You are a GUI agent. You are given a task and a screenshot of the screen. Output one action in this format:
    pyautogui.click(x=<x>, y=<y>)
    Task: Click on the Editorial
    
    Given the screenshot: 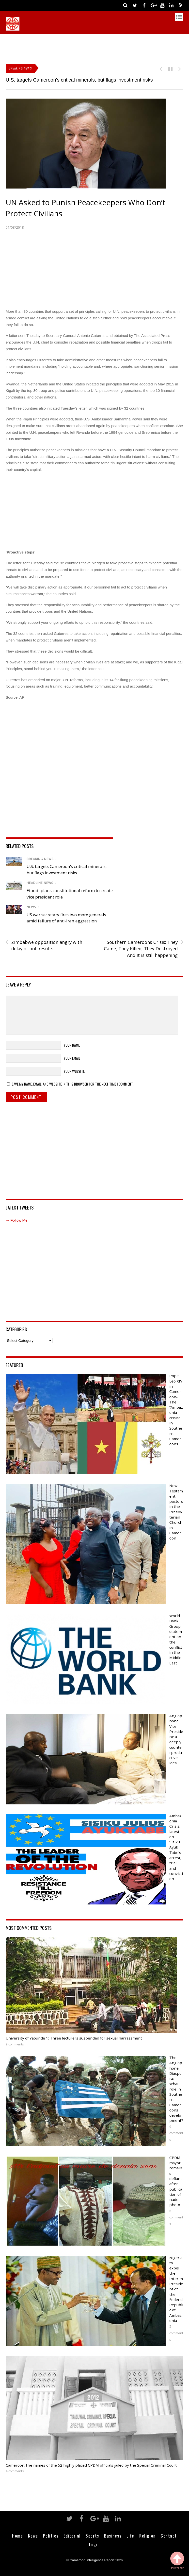 What is the action you would take?
    pyautogui.click(x=72, y=2535)
    